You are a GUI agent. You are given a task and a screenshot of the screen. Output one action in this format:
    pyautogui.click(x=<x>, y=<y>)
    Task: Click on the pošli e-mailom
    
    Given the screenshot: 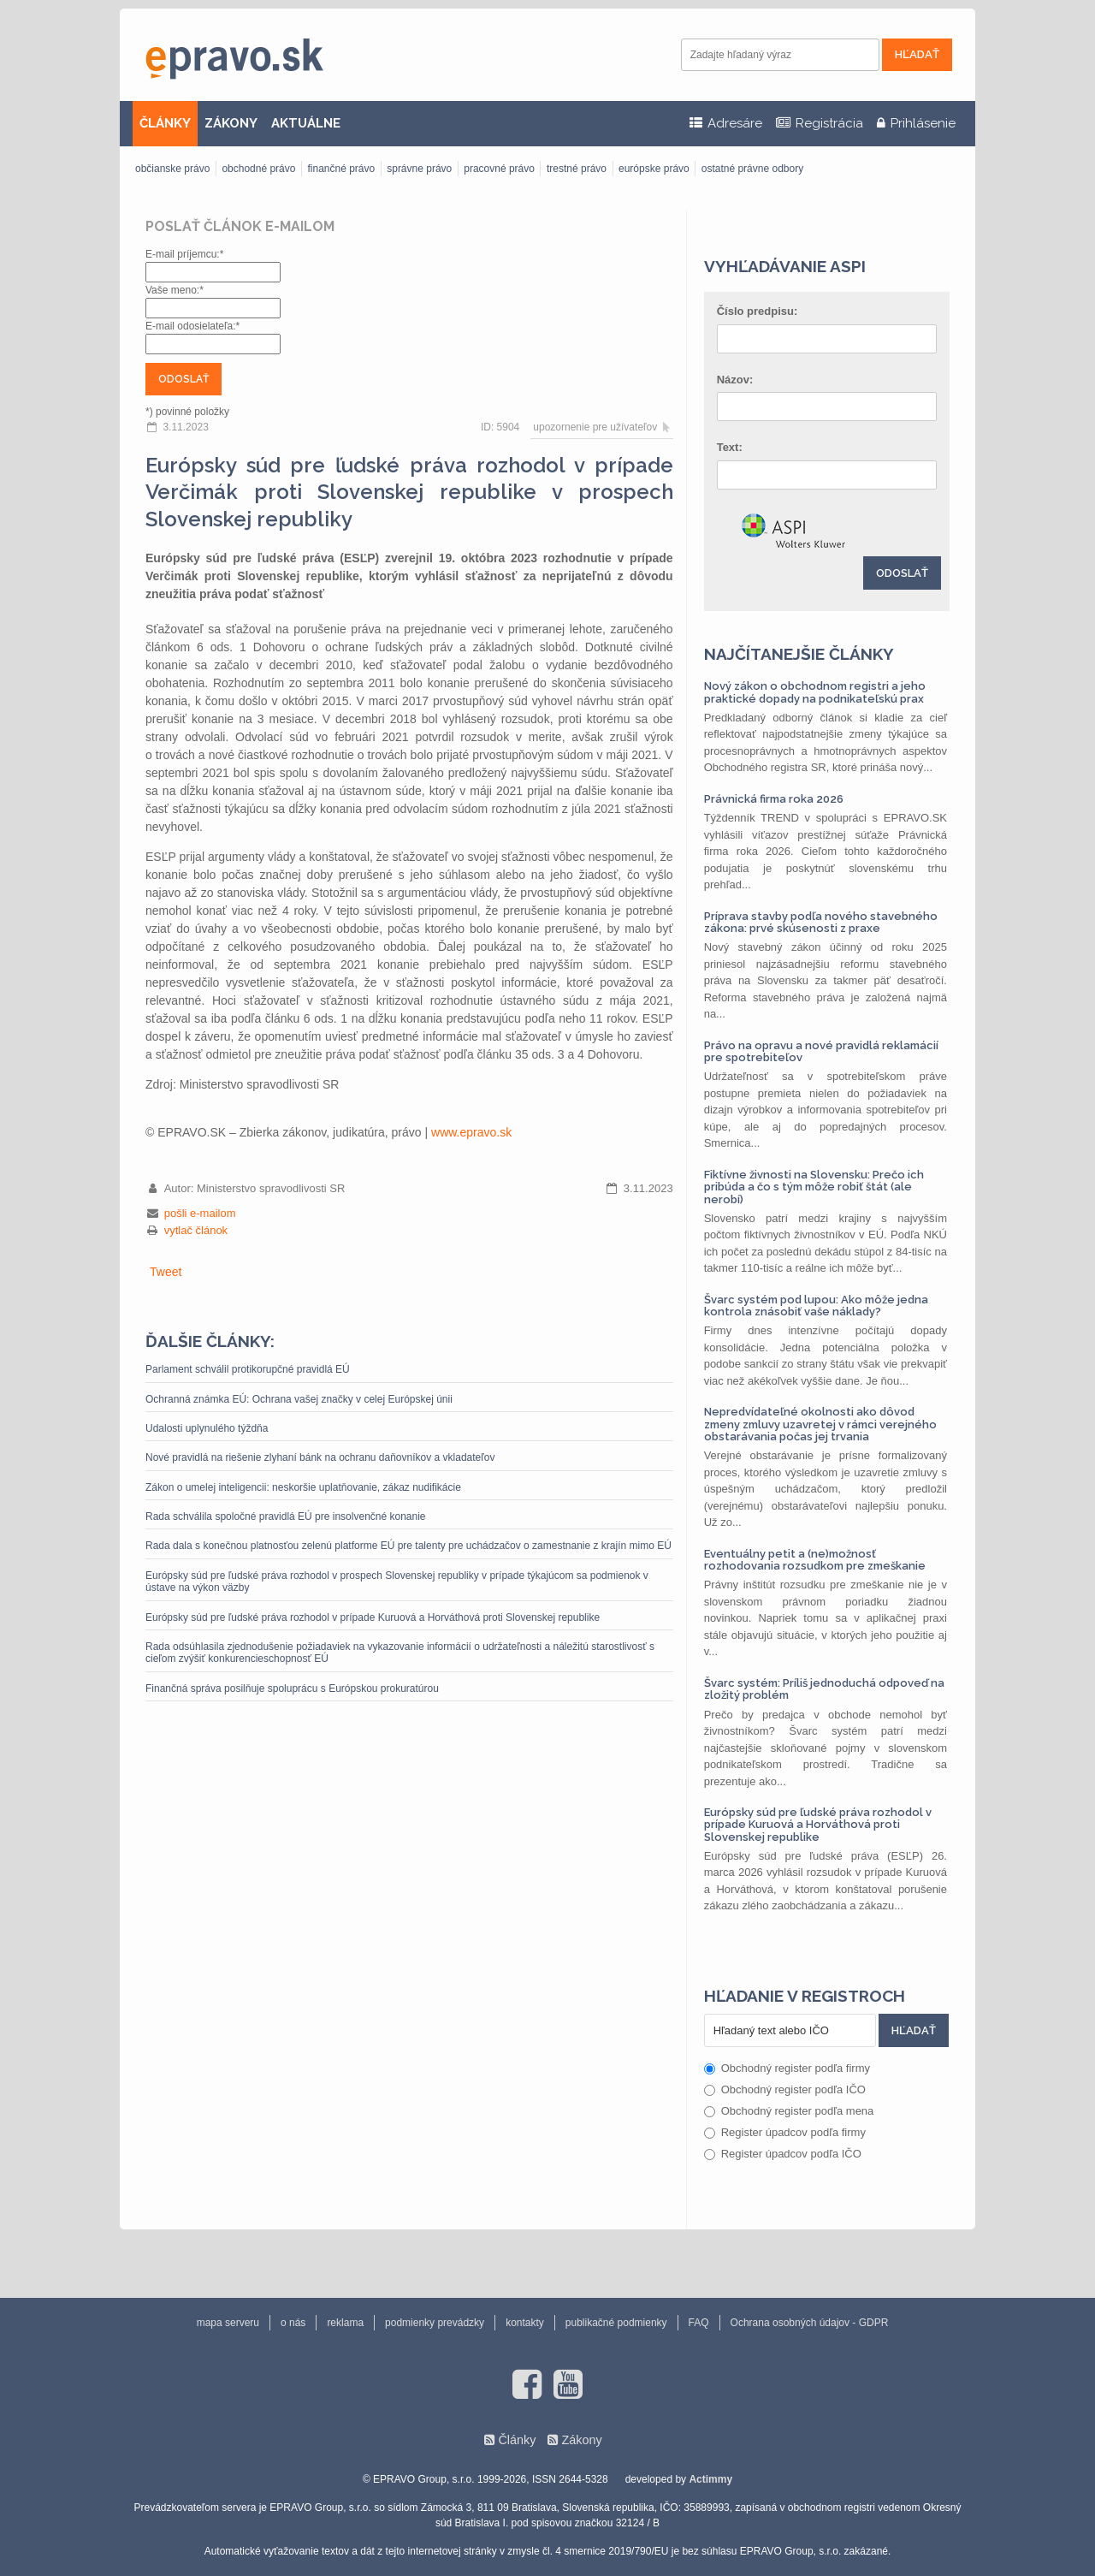 What is the action you would take?
    pyautogui.click(x=200, y=1213)
    